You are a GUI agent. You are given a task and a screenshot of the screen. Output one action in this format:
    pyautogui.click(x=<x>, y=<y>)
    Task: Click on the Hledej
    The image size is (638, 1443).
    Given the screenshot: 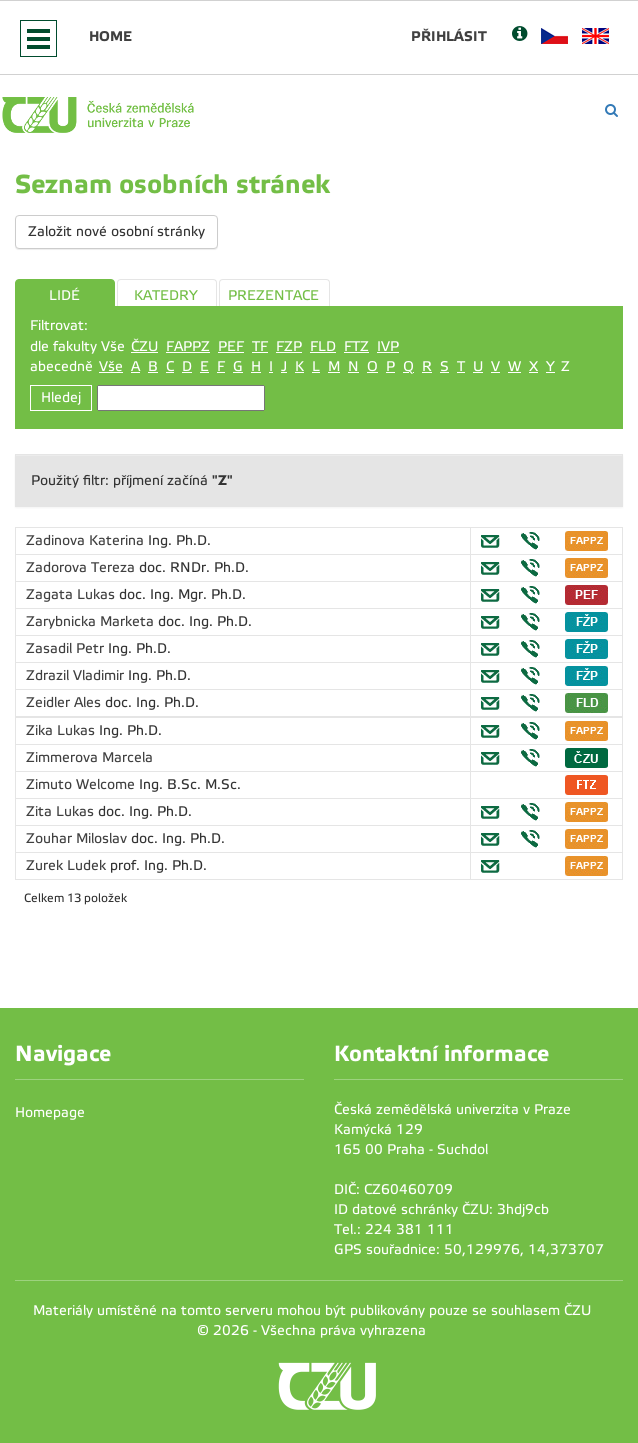 What is the action you would take?
    pyautogui.click(x=61, y=397)
    